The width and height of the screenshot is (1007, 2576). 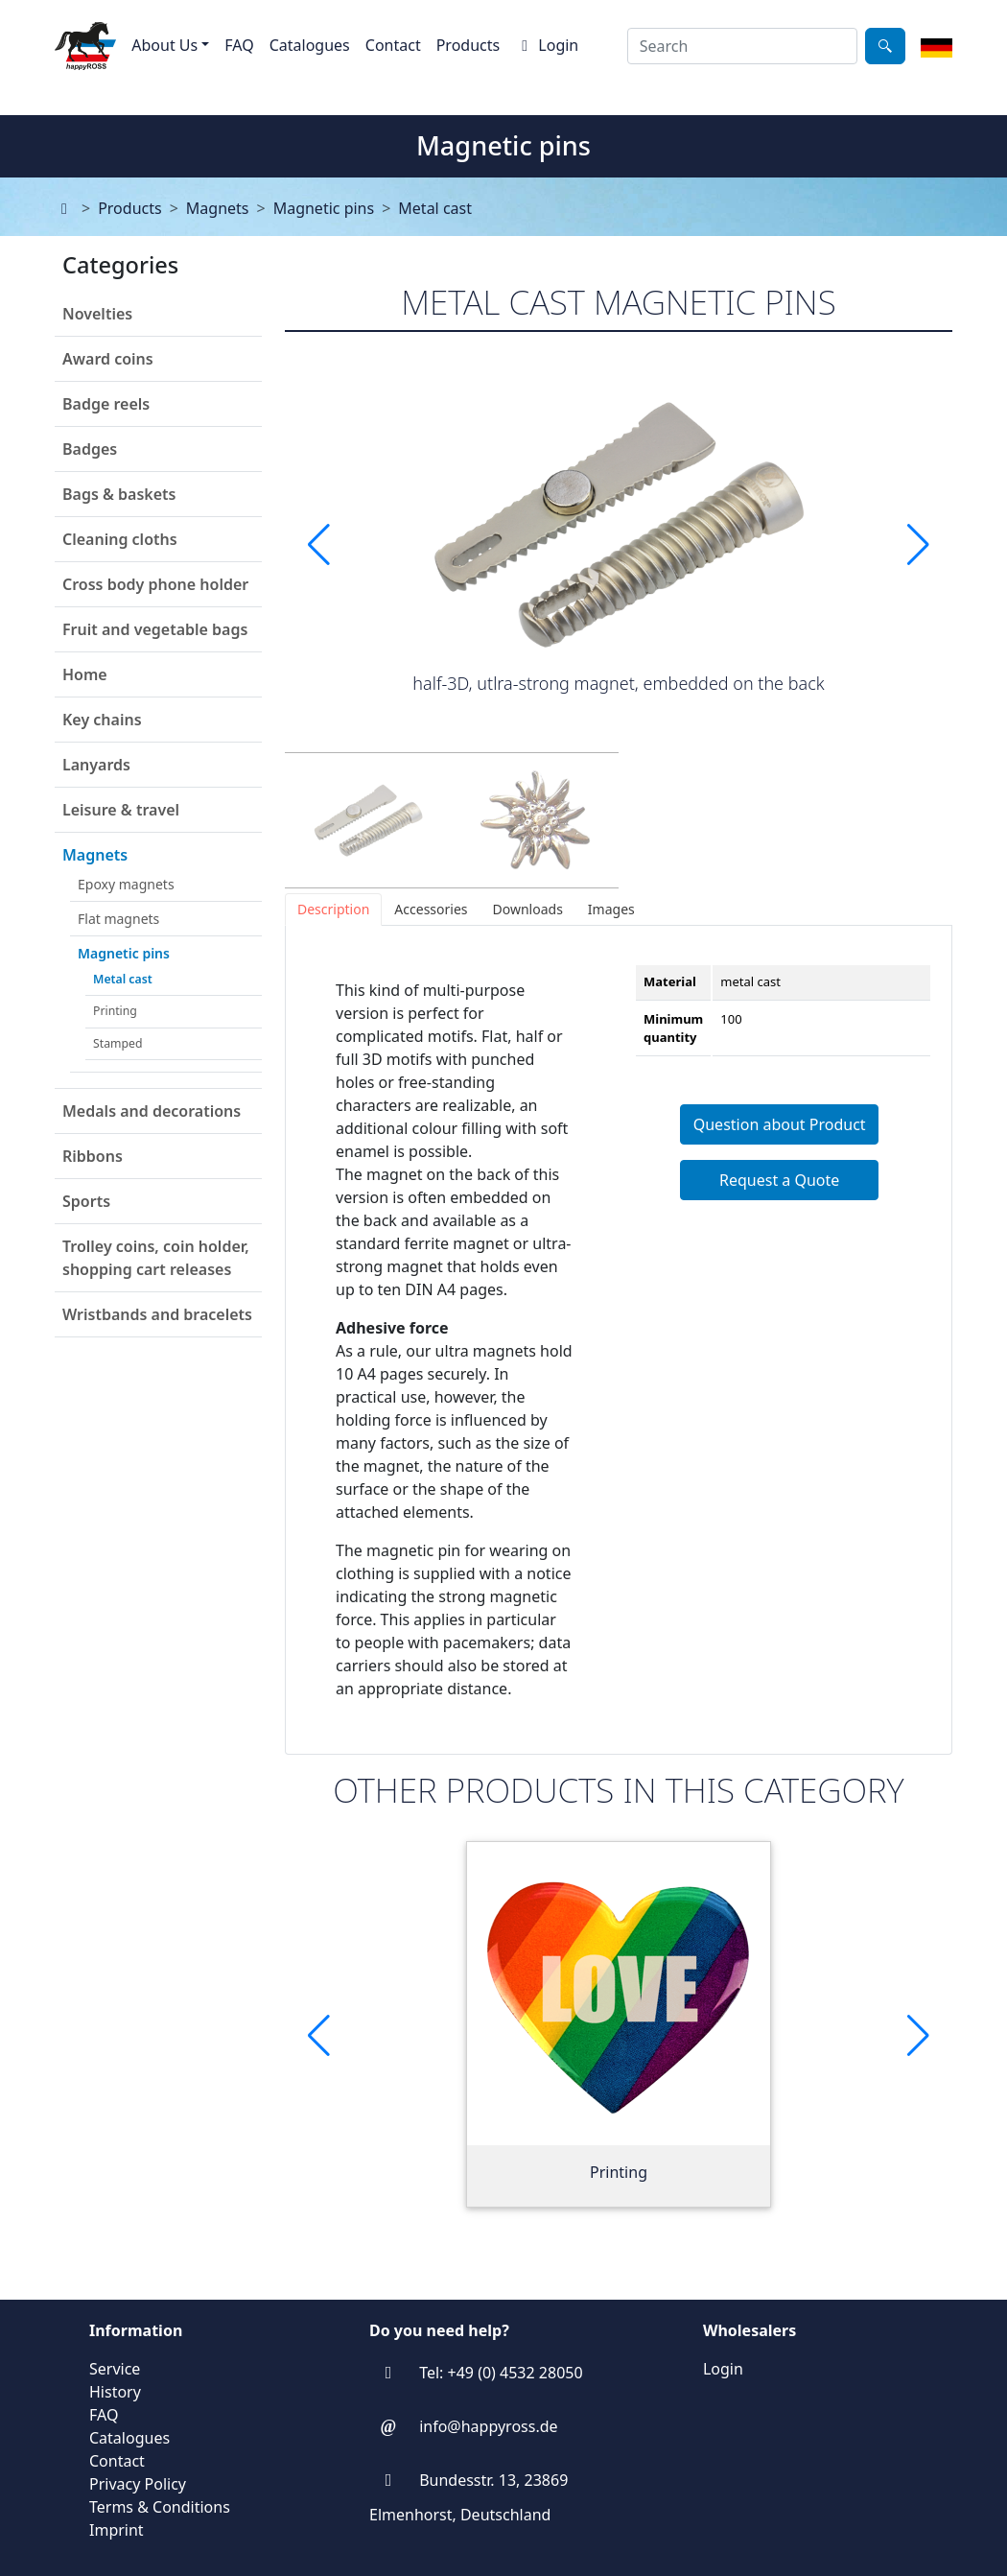 What do you see at coordinates (393, 45) in the screenshot?
I see `Contact` at bounding box center [393, 45].